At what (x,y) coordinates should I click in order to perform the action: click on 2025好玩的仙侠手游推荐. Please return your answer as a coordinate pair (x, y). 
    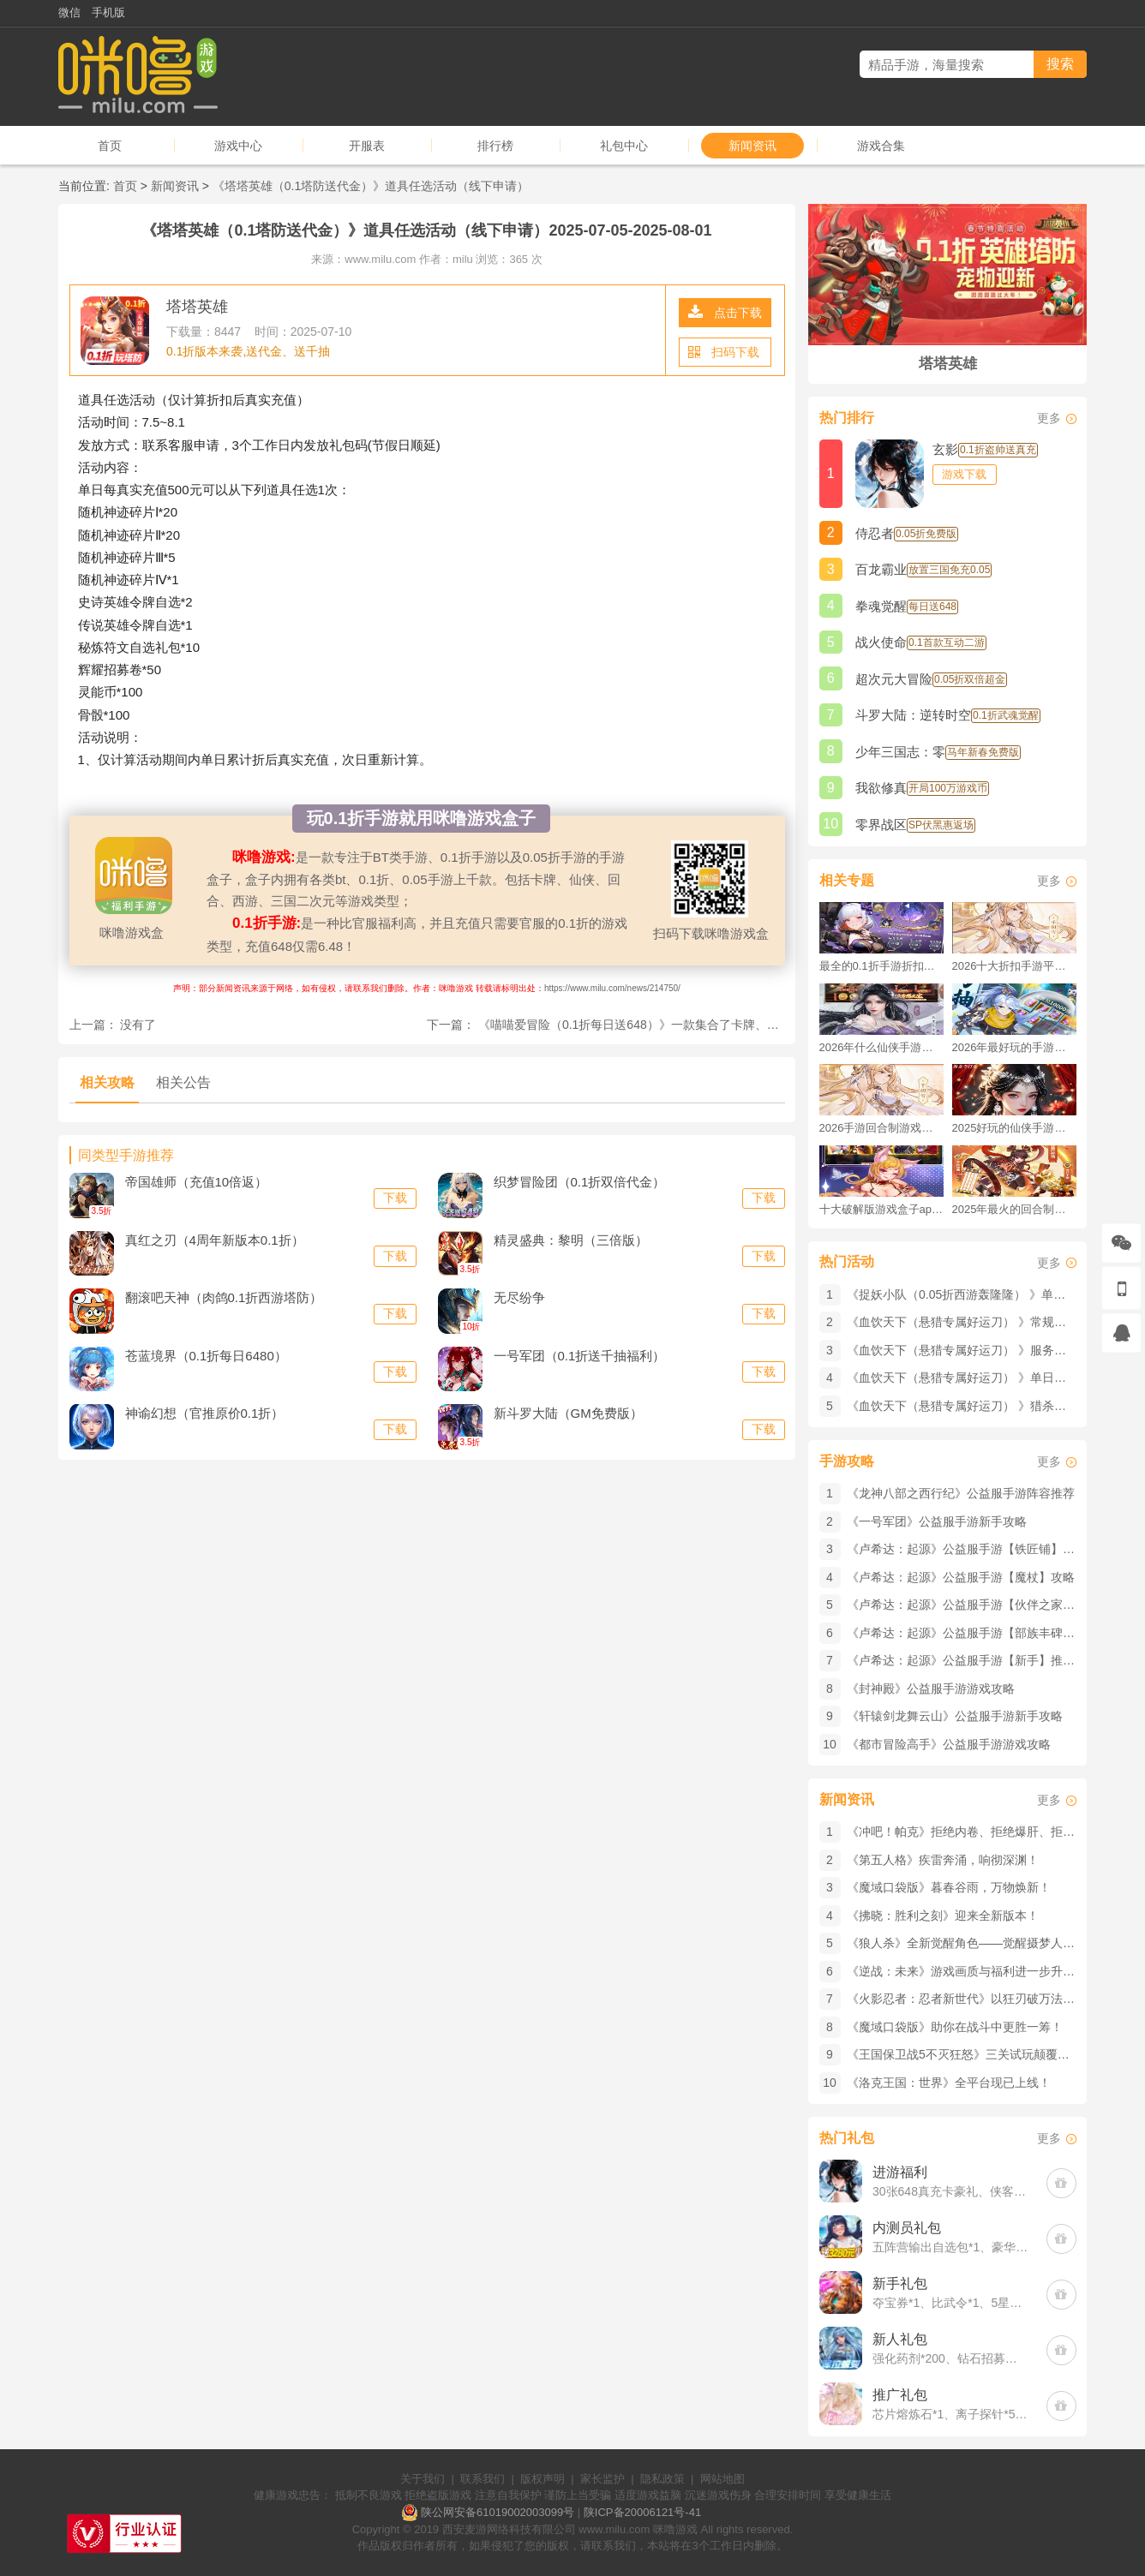
    Looking at the image, I should click on (1014, 1127).